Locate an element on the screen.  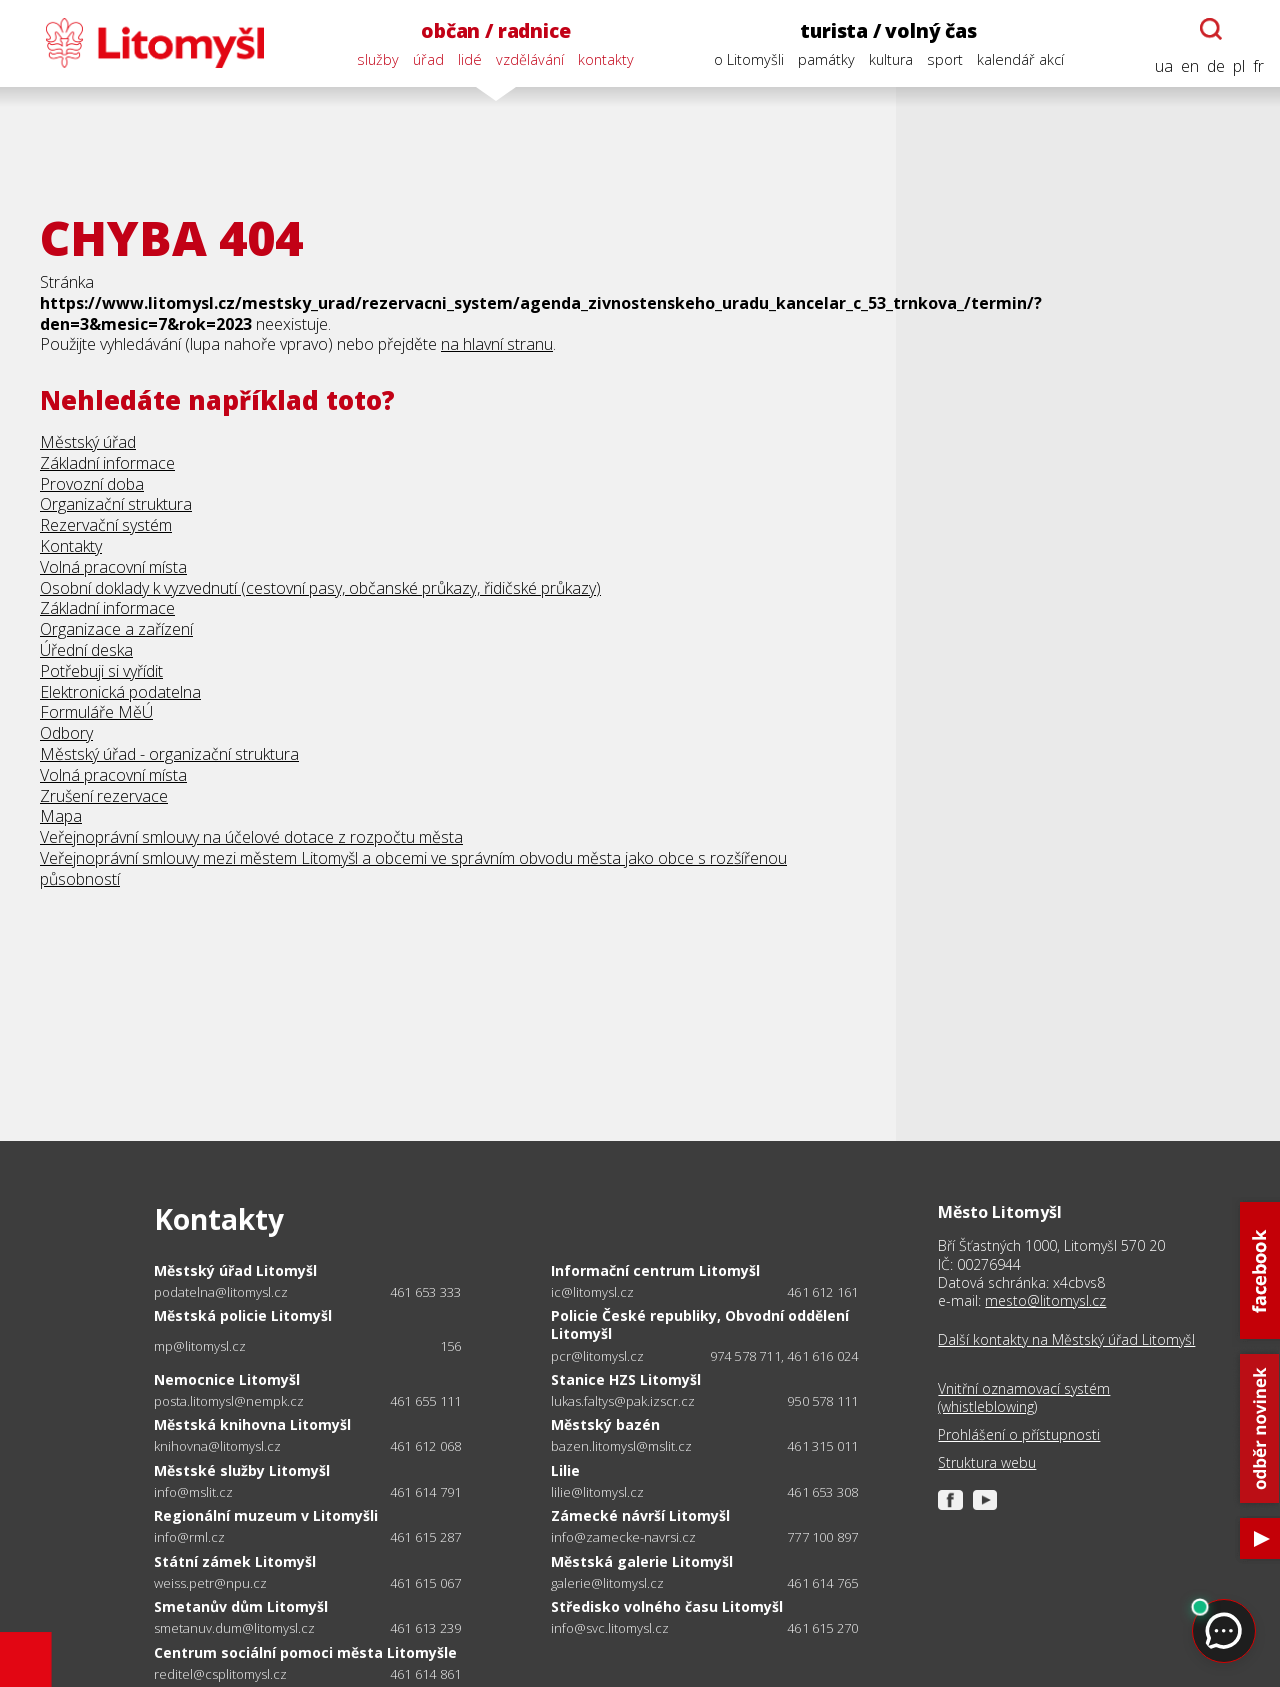
podatelna@litomysl.cz is located at coordinates (221, 1292).